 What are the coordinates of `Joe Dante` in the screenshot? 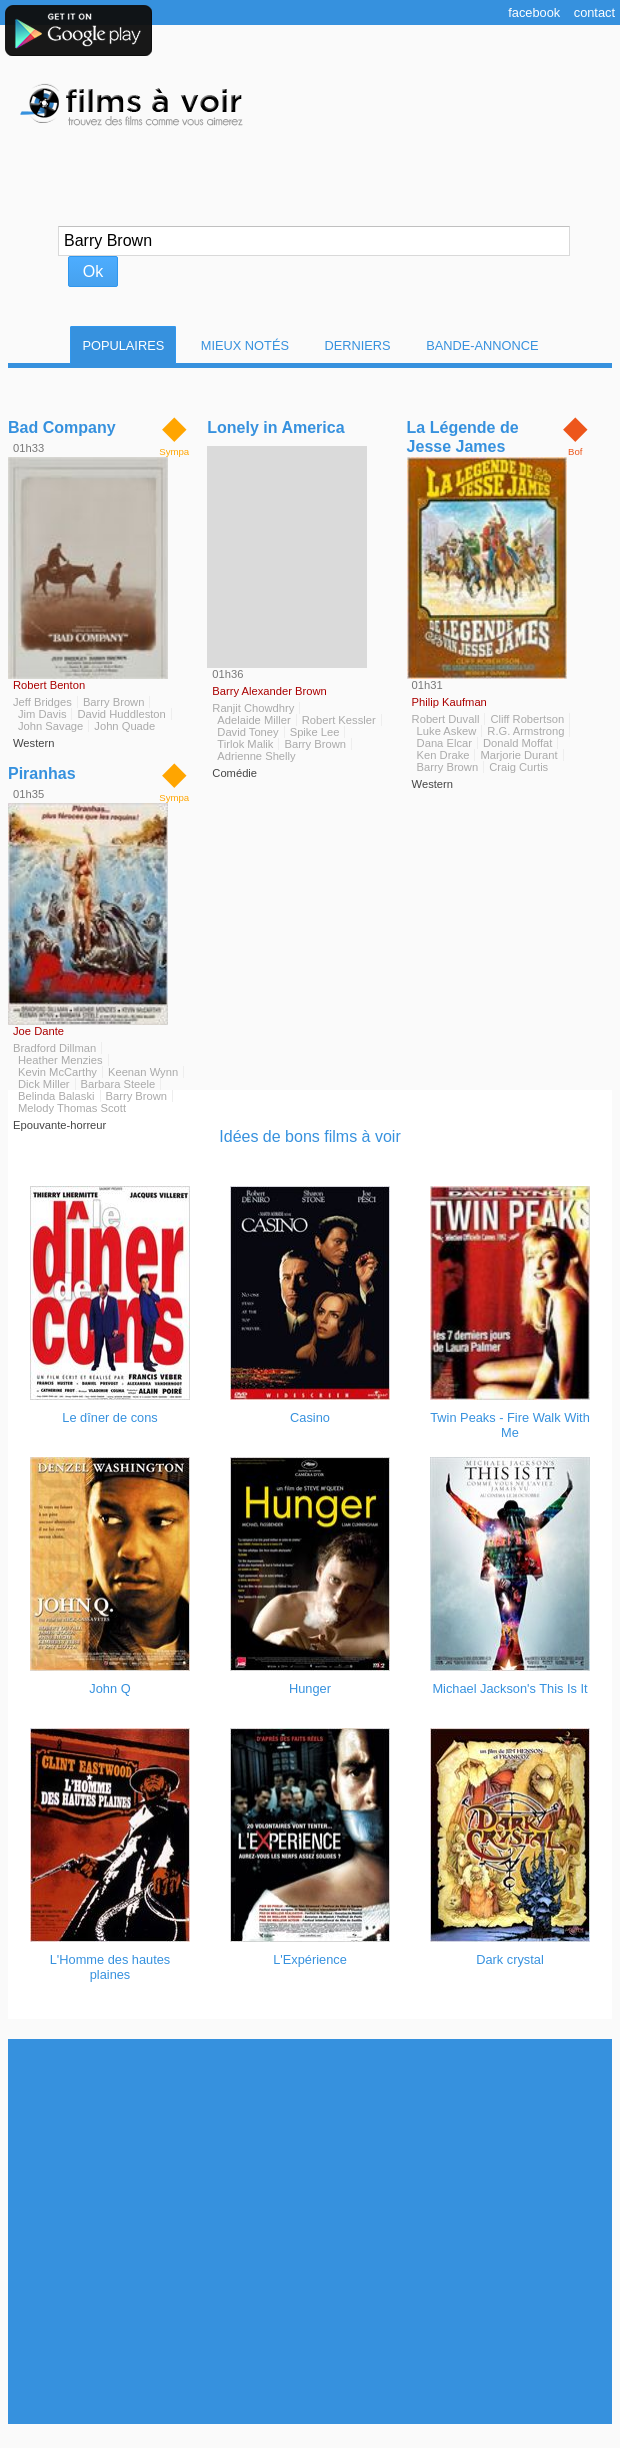 It's located at (38, 1031).